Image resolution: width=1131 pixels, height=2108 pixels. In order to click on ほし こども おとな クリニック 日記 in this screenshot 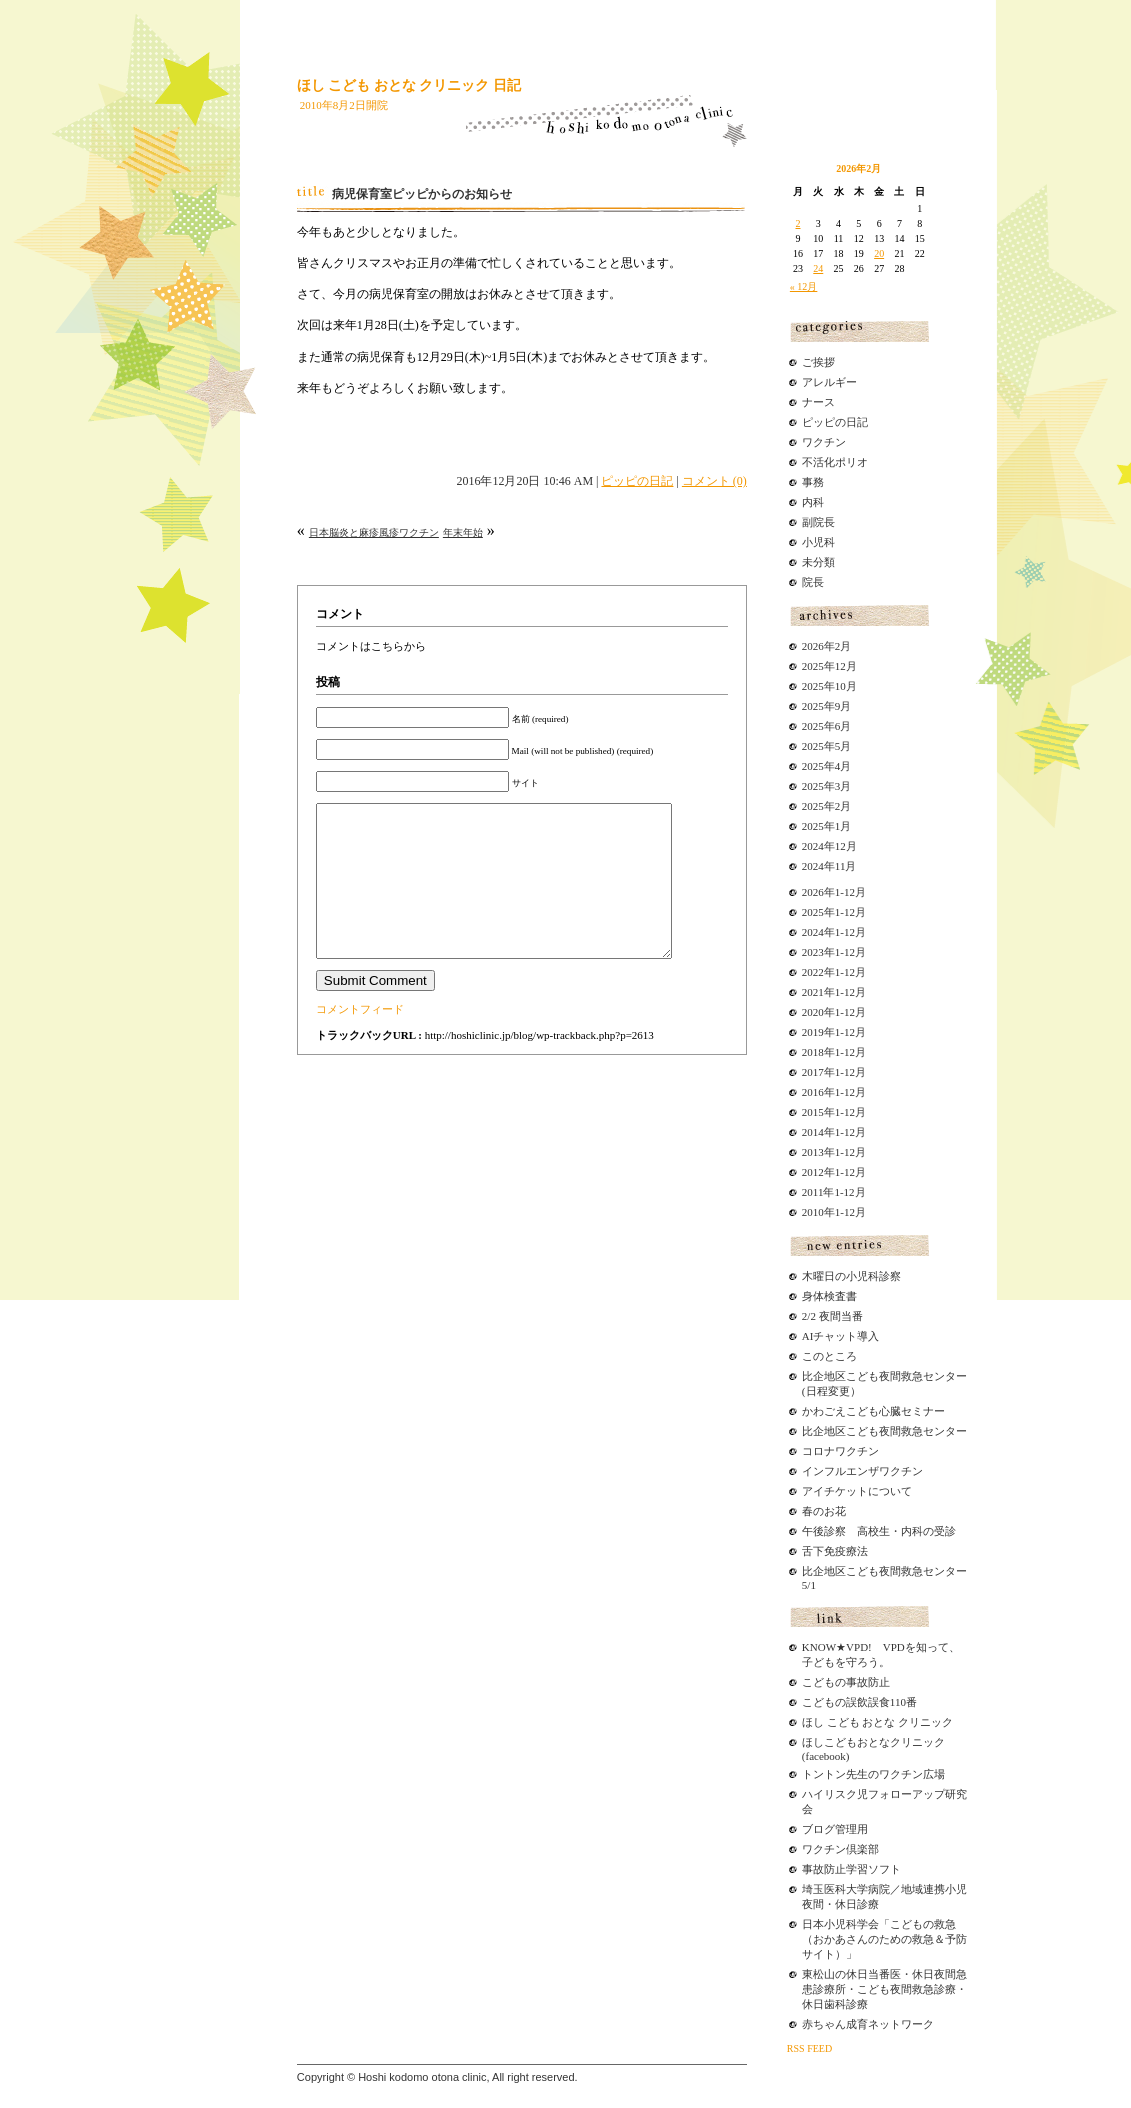, I will do `click(409, 85)`.